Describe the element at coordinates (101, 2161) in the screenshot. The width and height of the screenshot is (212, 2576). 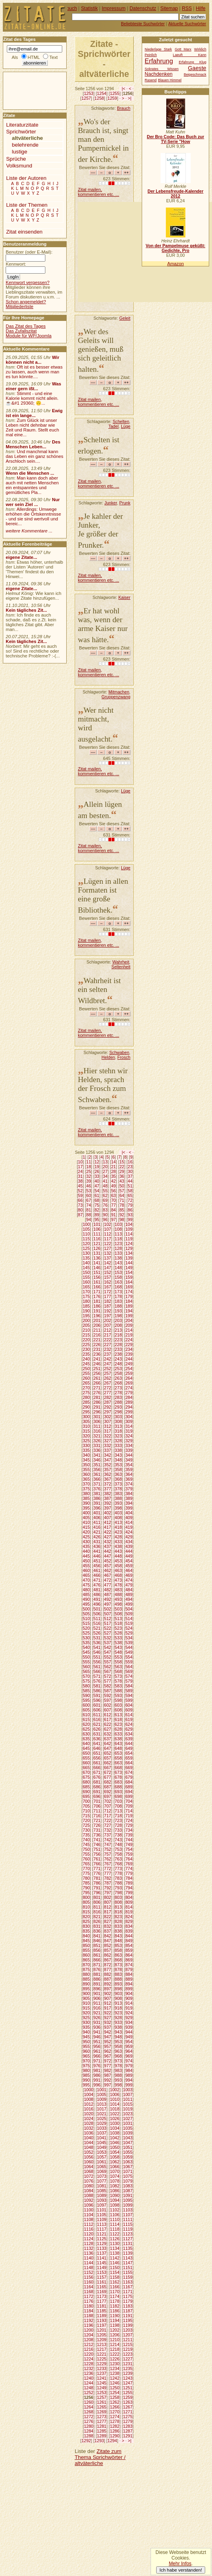
I see `1061` at that location.